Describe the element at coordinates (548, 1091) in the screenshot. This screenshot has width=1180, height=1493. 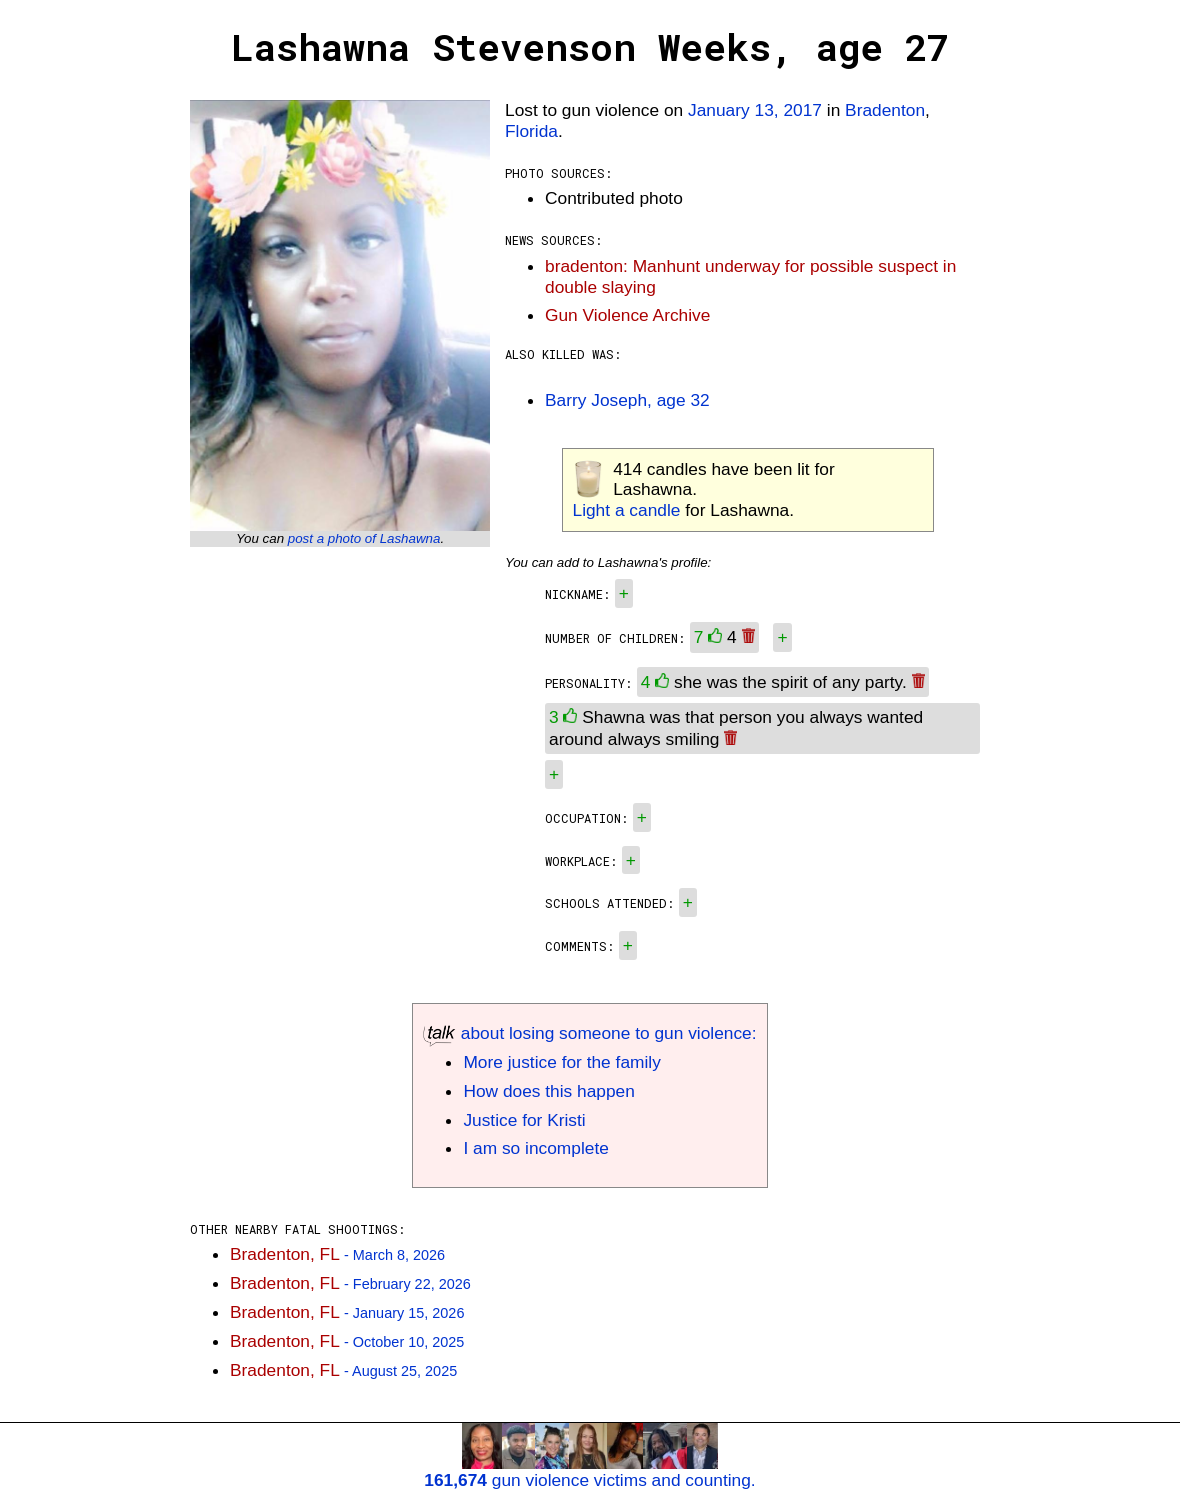
I see `How does this happen` at that location.